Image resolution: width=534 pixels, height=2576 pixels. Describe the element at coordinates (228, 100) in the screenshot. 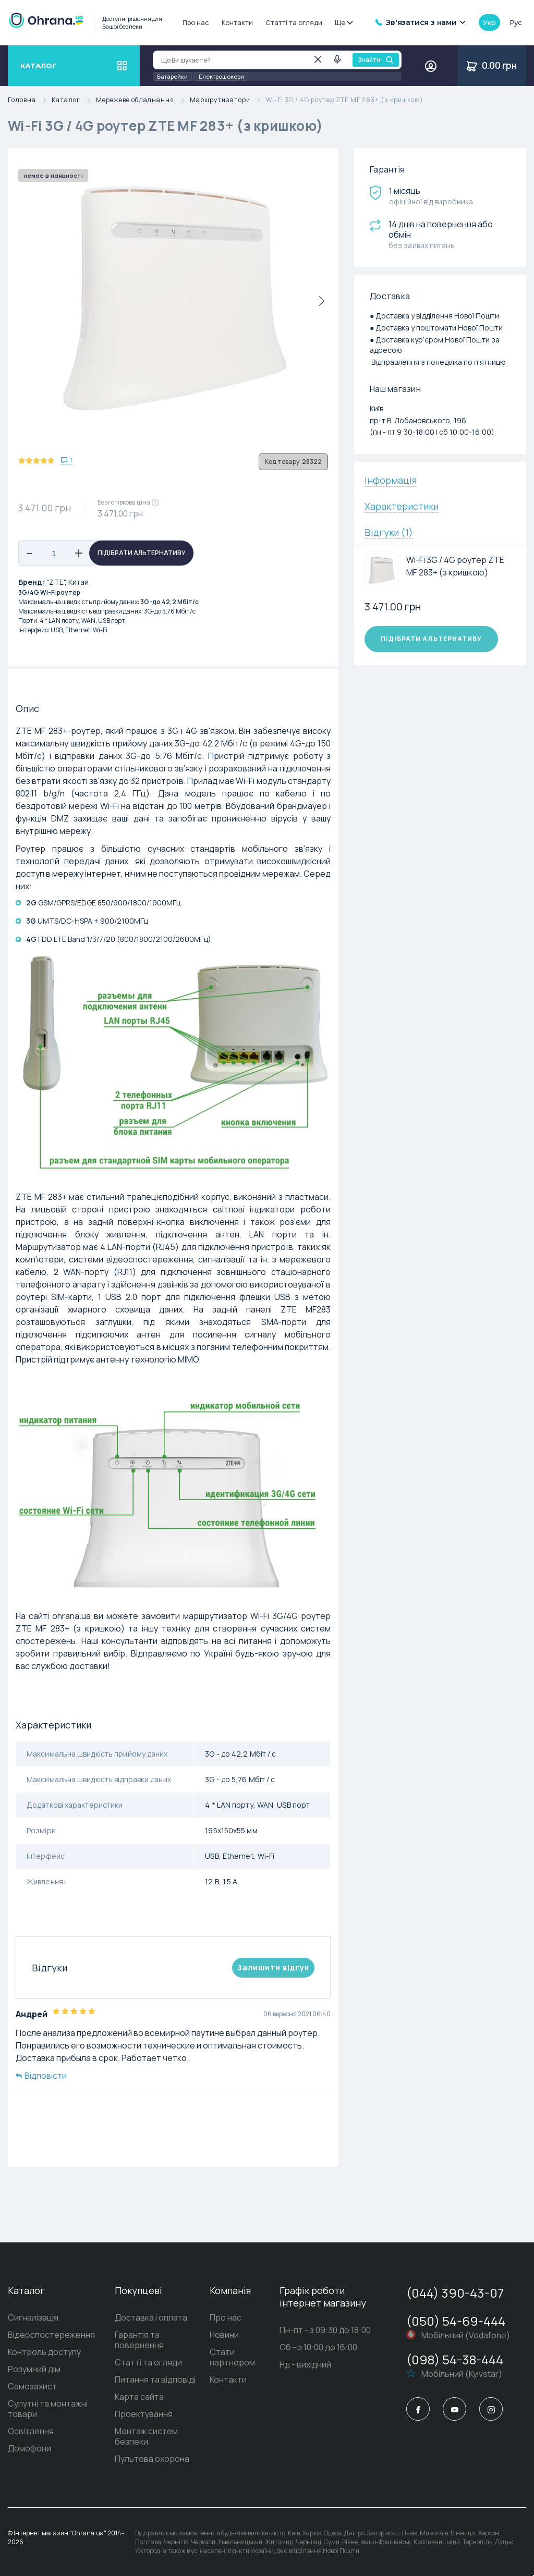

I see `Маршрутизатори` at that location.